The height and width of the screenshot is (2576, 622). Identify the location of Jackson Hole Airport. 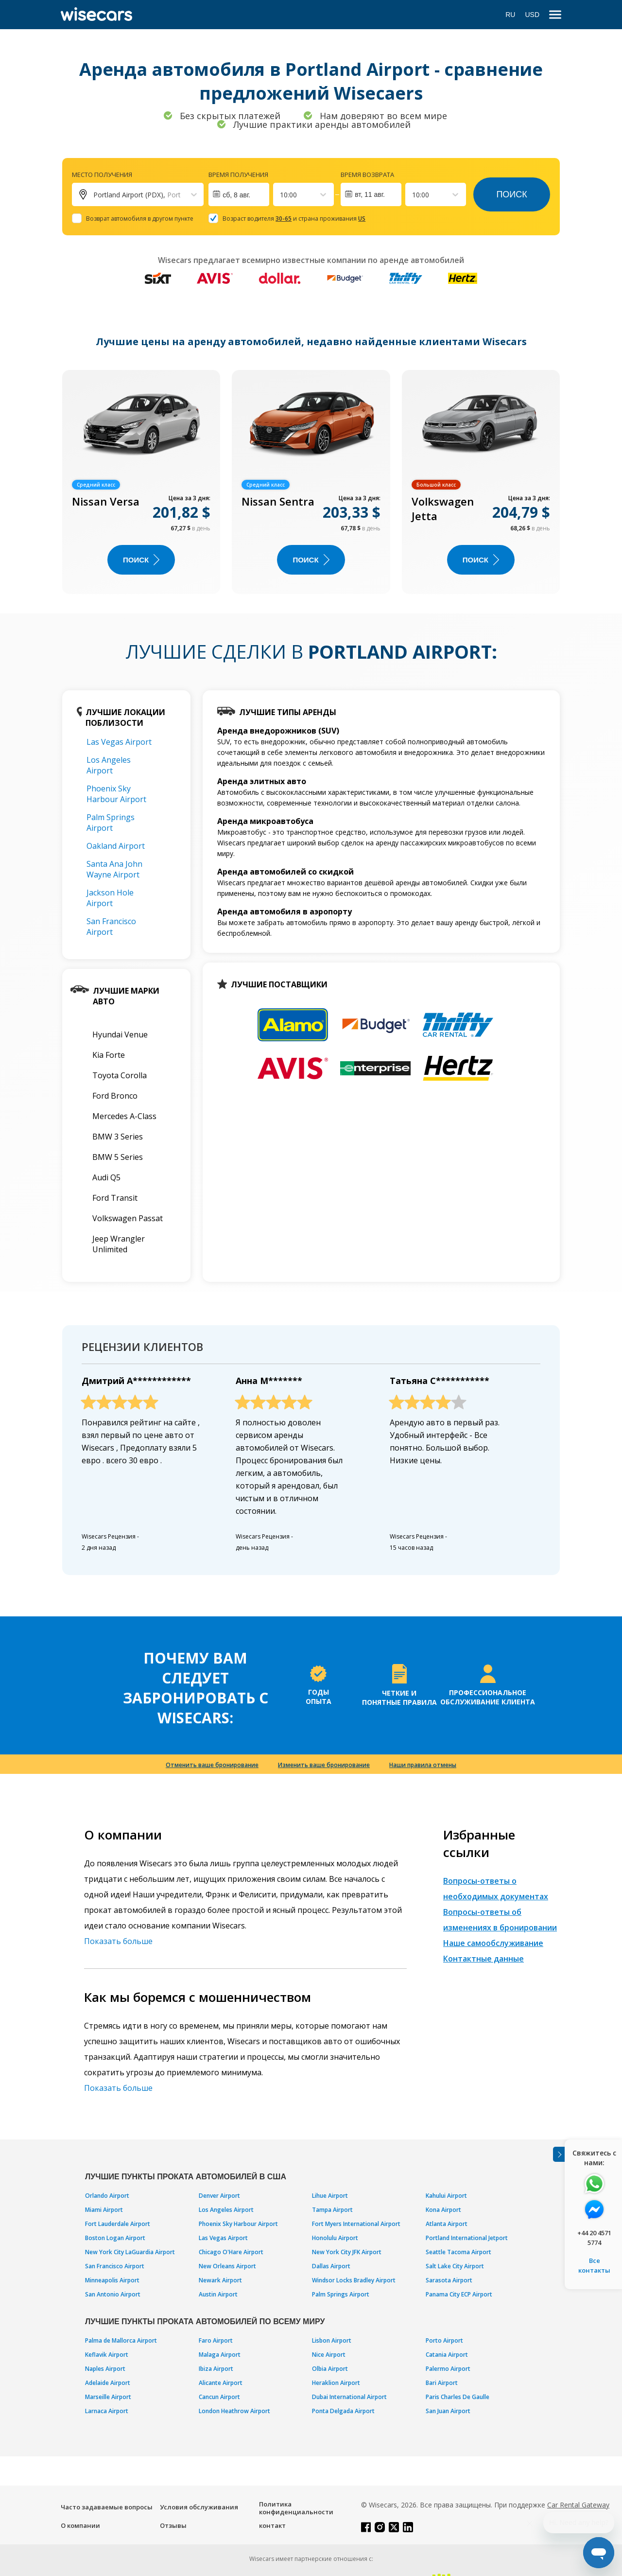
(110, 898).